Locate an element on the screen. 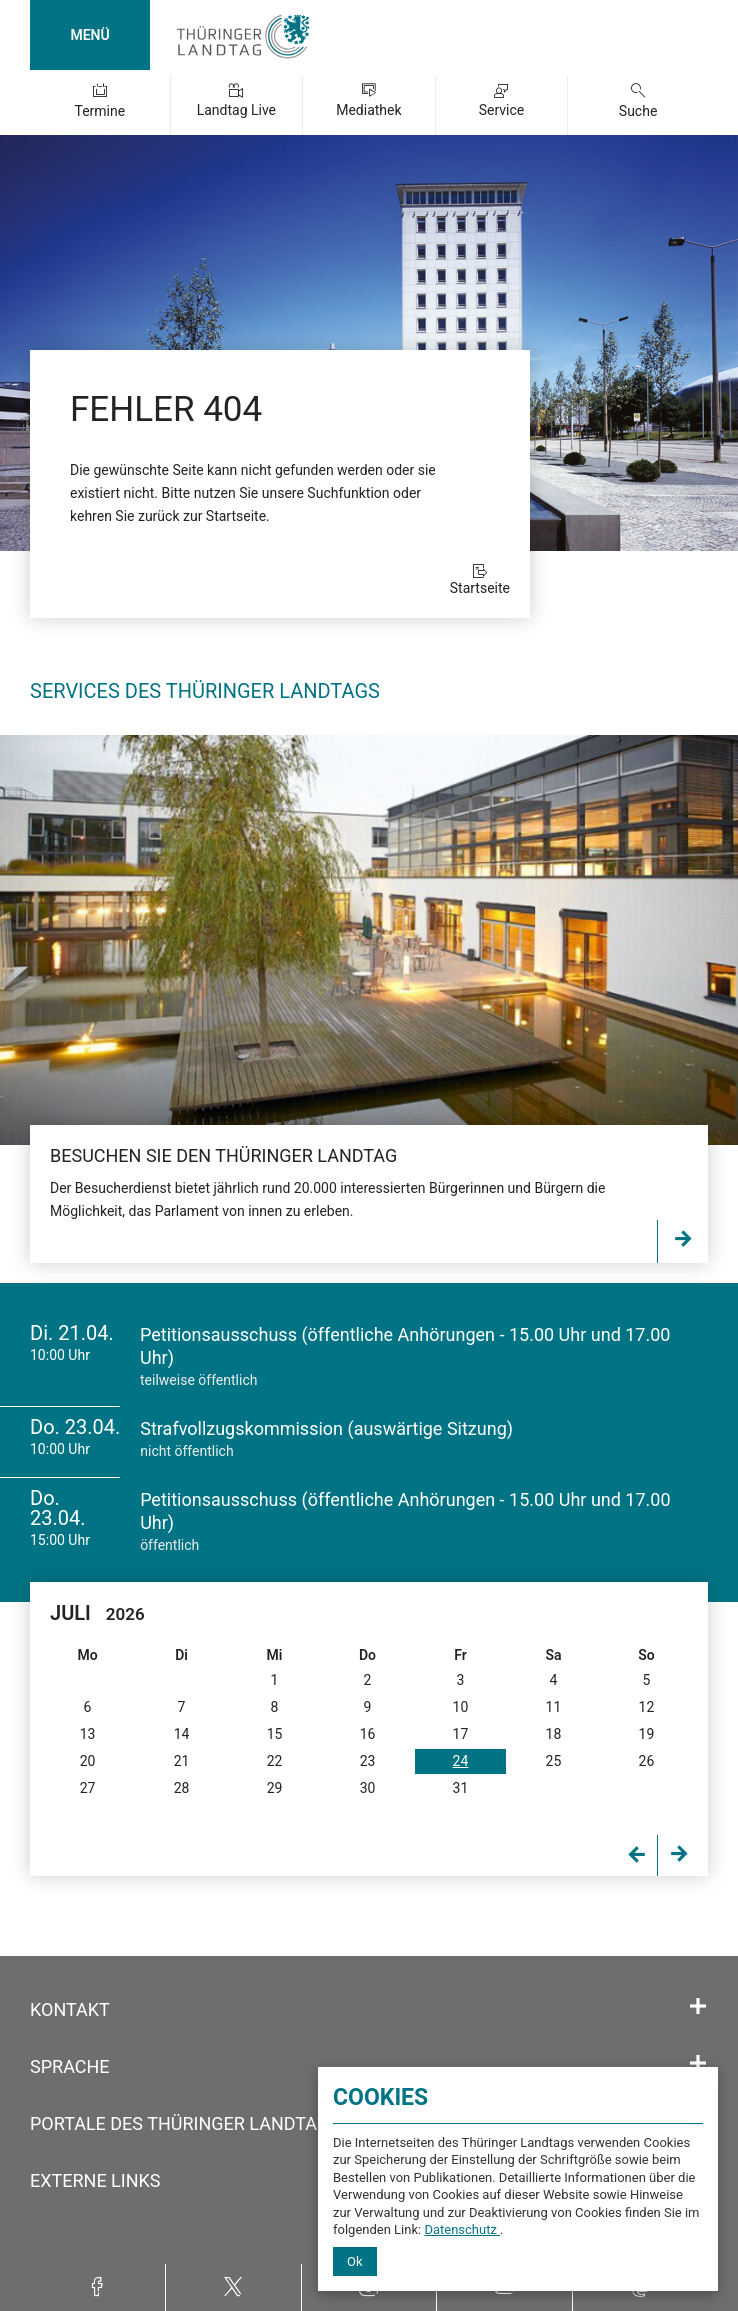 The height and width of the screenshot is (2311, 738). 27 is located at coordinates (88, 1788).